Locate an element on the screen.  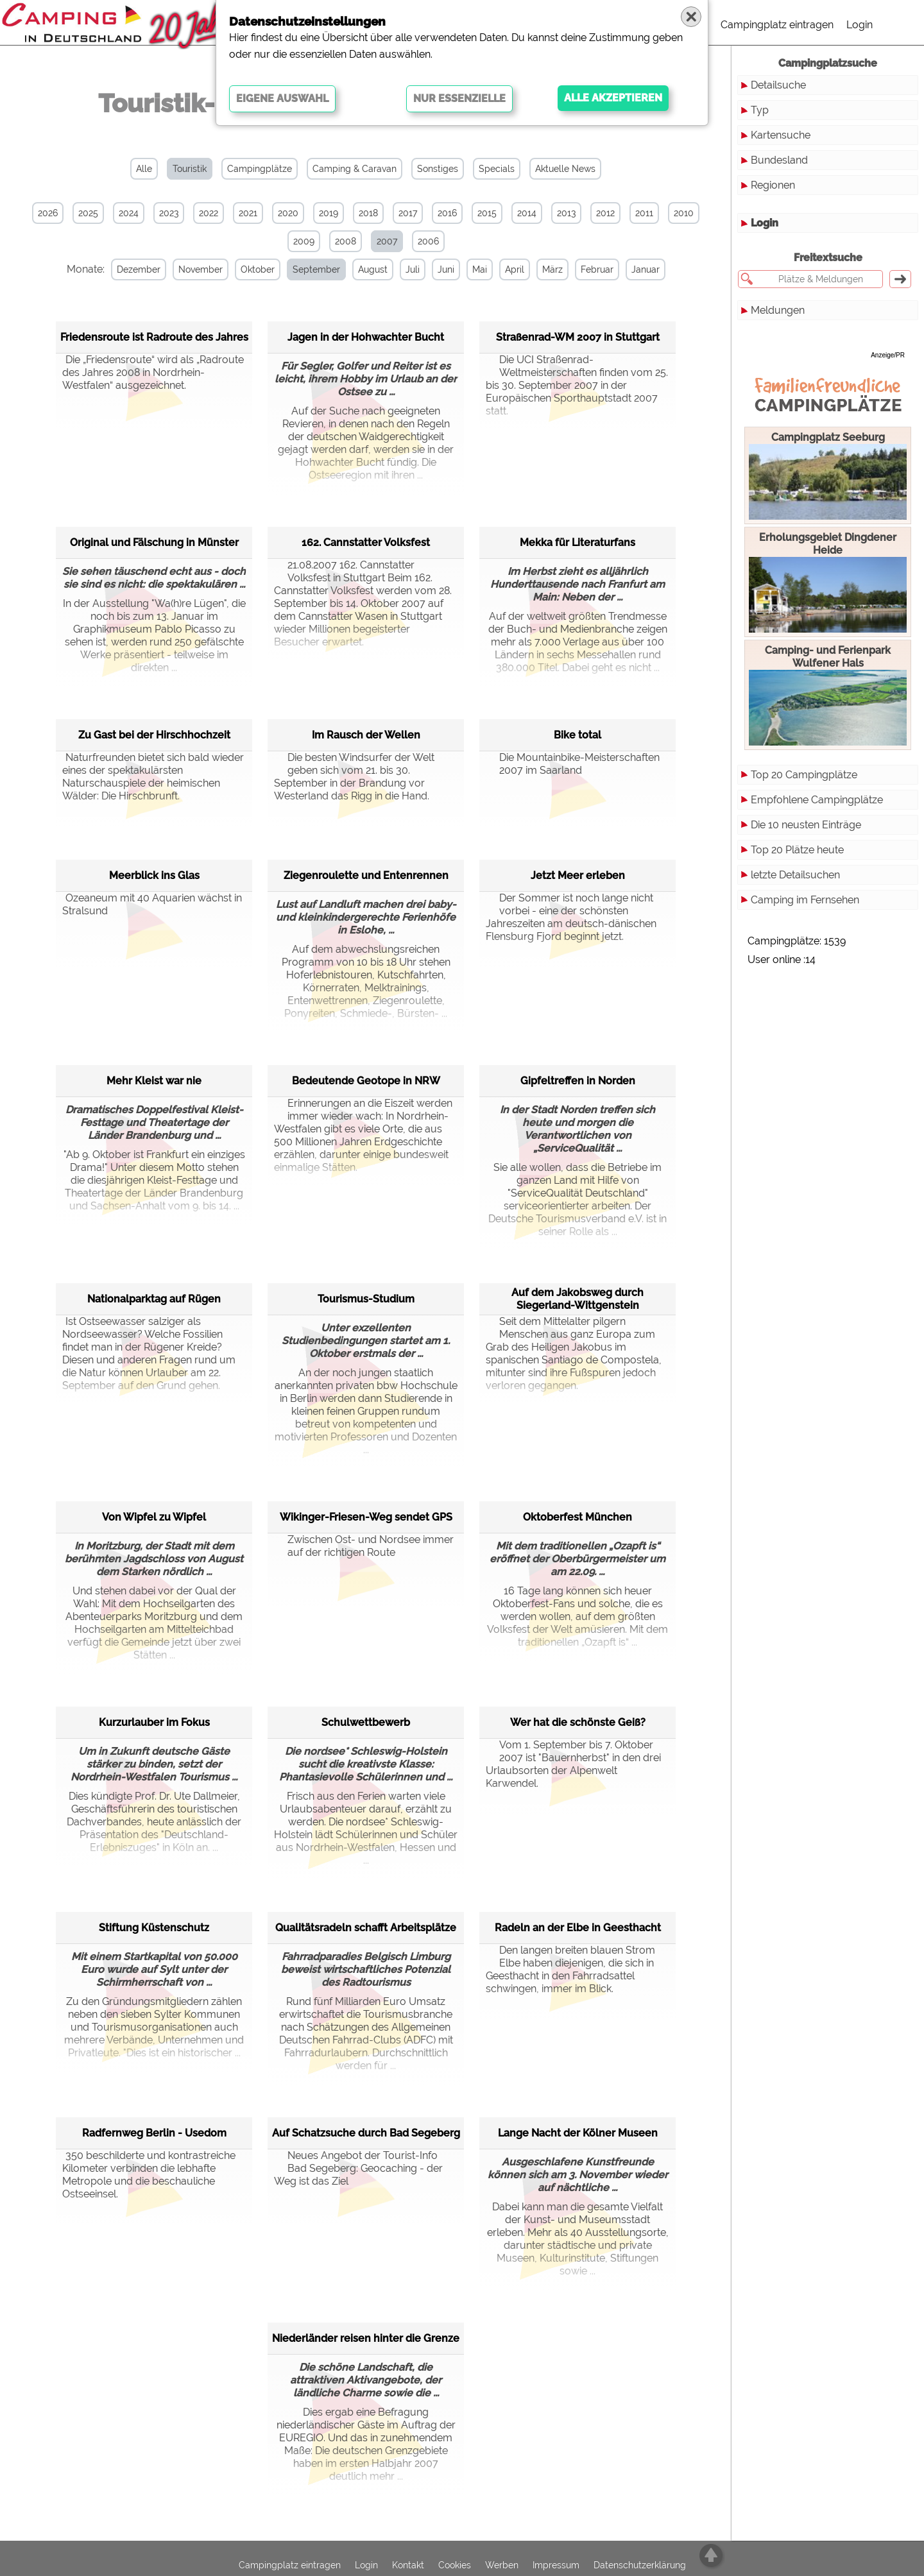
162. Cannstatter Volksfest is located at coordinates (366, 542).